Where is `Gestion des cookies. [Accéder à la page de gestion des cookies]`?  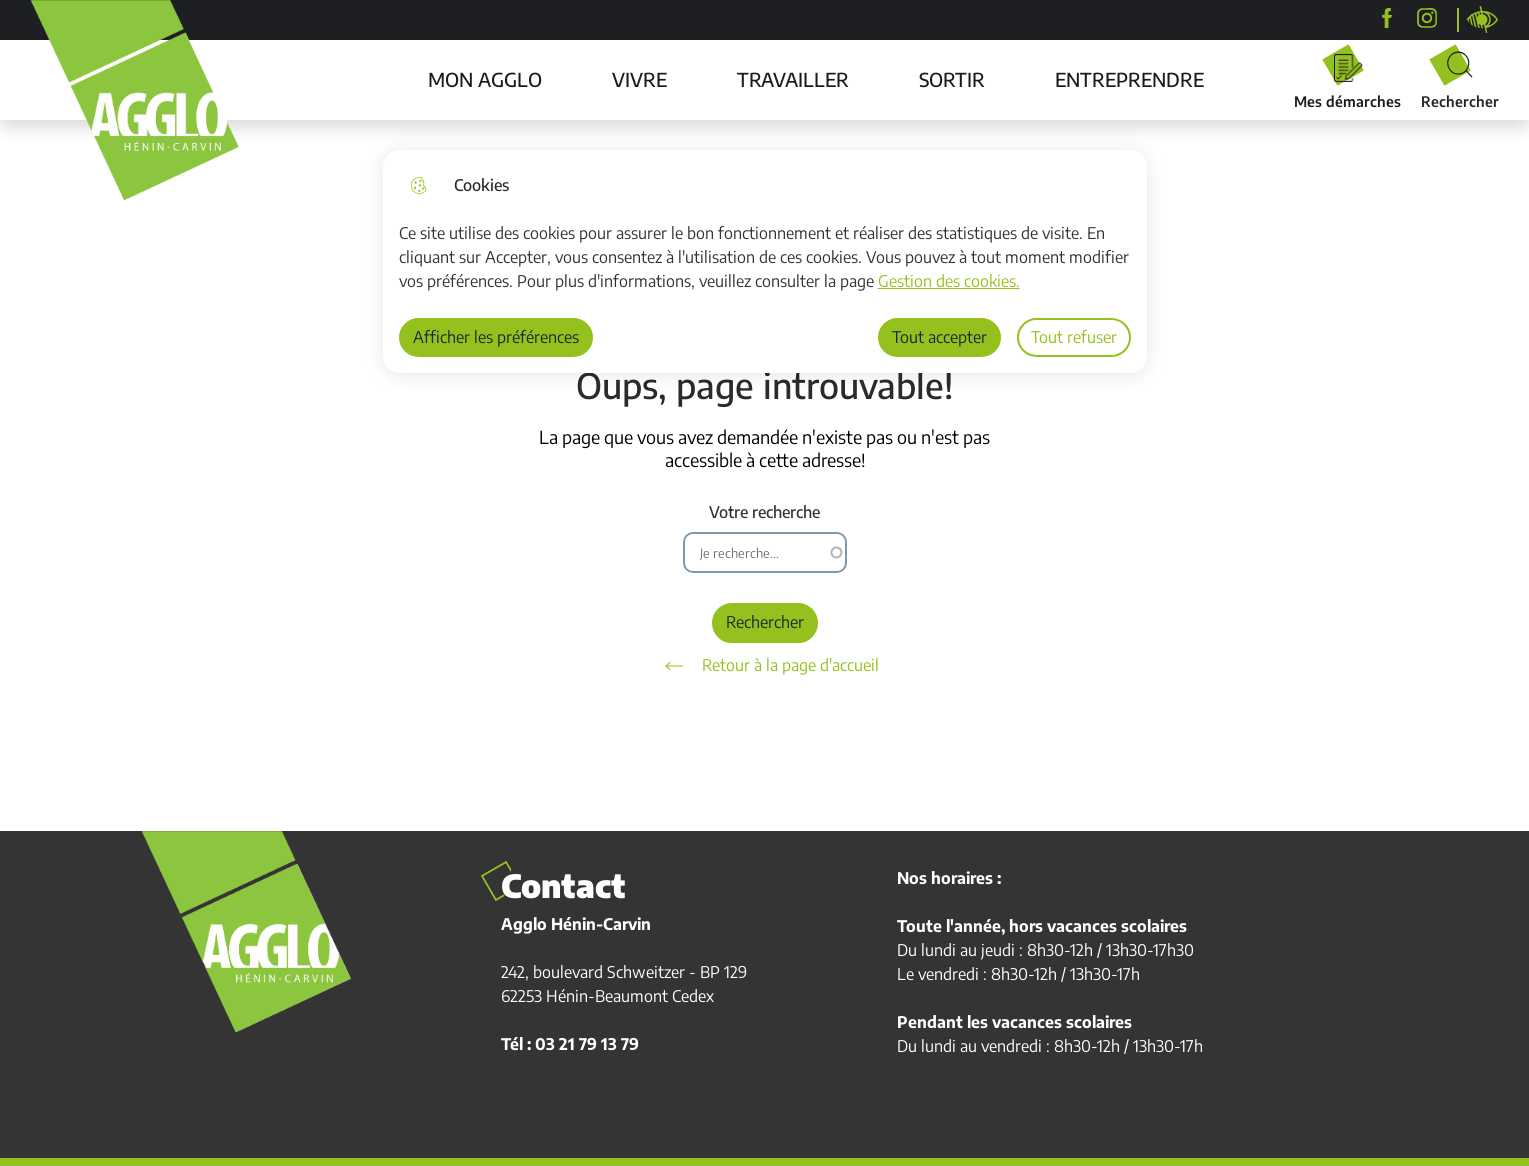
Gestion des cookies. [Accéder à la page de gestion des cookies] is located at coordinates (949, 281).